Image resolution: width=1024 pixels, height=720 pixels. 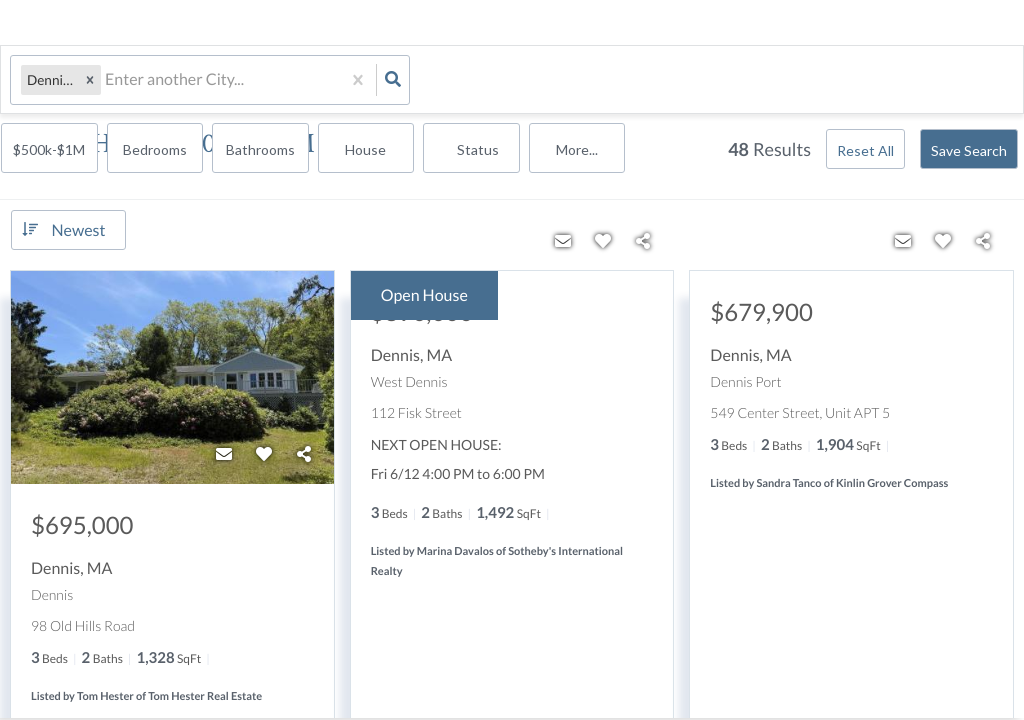 I want to click on [Share], so click(x=304, y=453).